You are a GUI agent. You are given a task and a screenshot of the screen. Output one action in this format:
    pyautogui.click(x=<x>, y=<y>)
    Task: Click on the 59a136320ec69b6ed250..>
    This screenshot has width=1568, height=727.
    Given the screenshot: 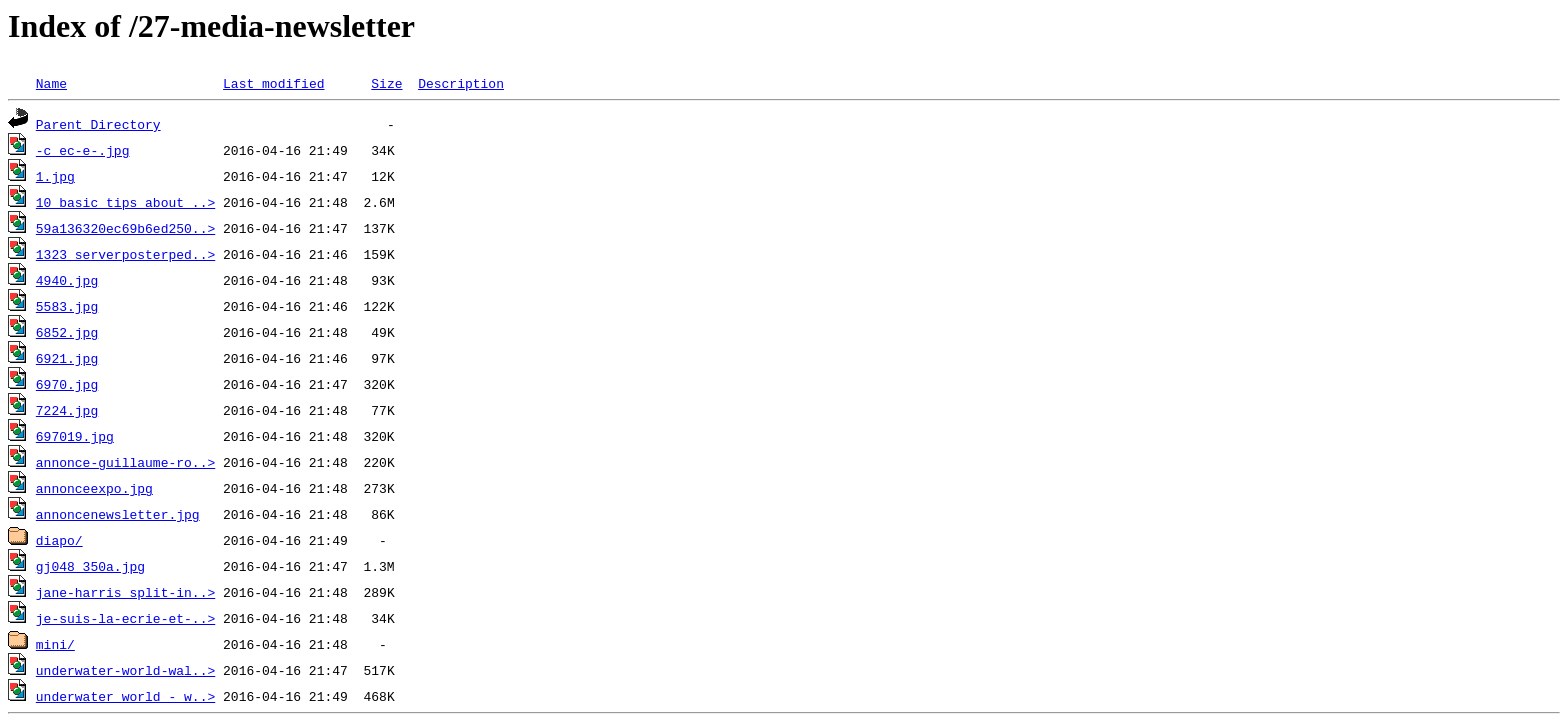 What is the action you would take?
    pyautogui.click(x=125, y=228)
    